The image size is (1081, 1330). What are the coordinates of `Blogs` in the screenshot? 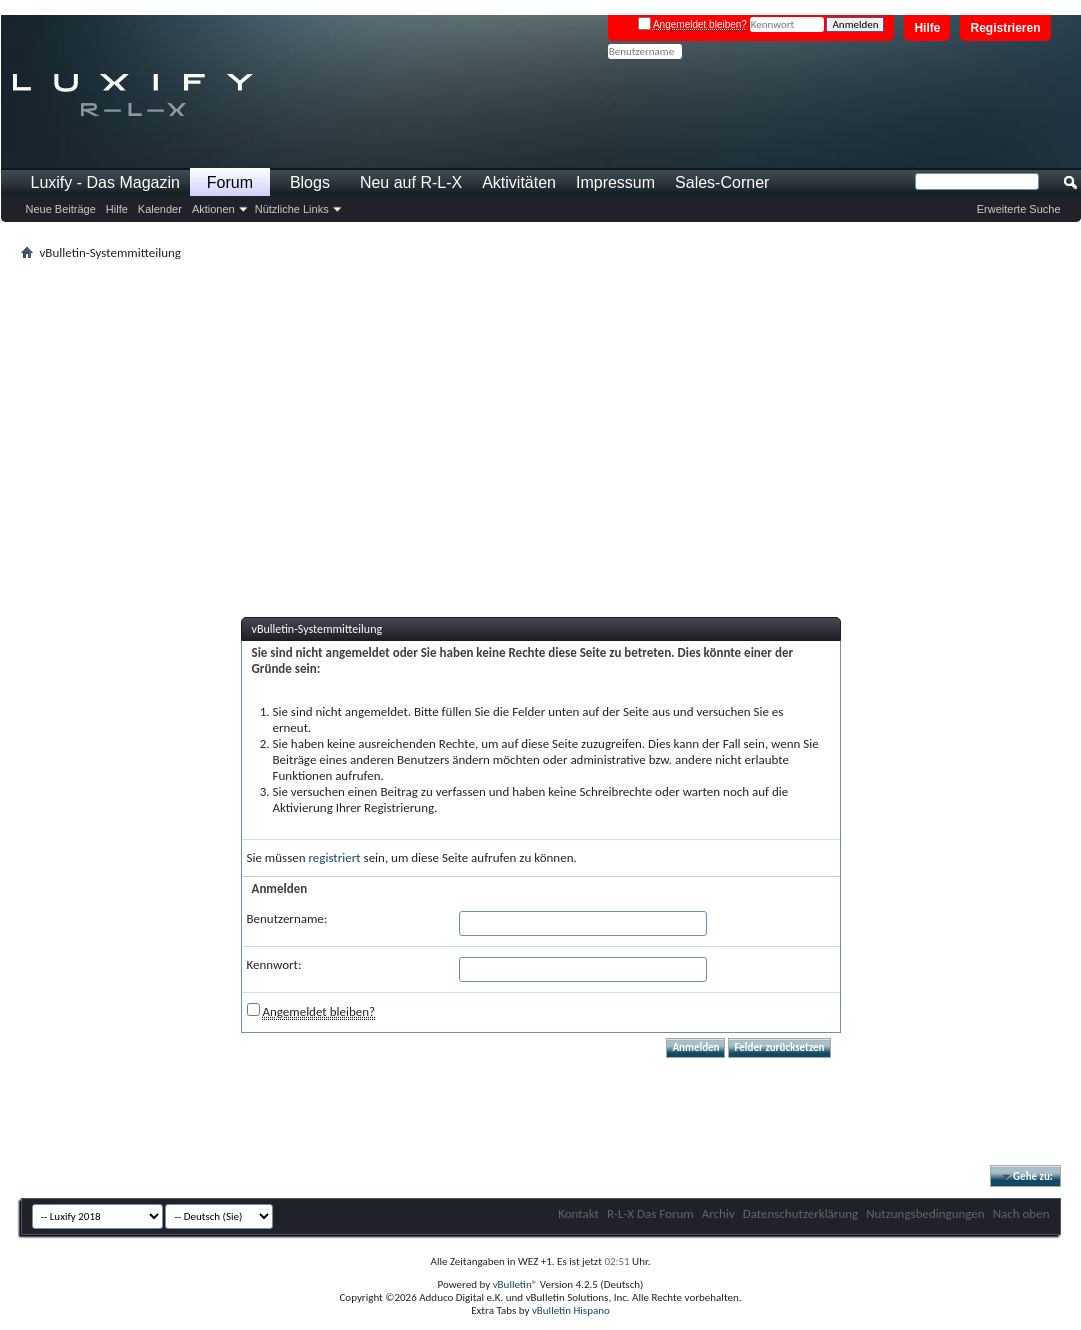 It's located at (310, 182).